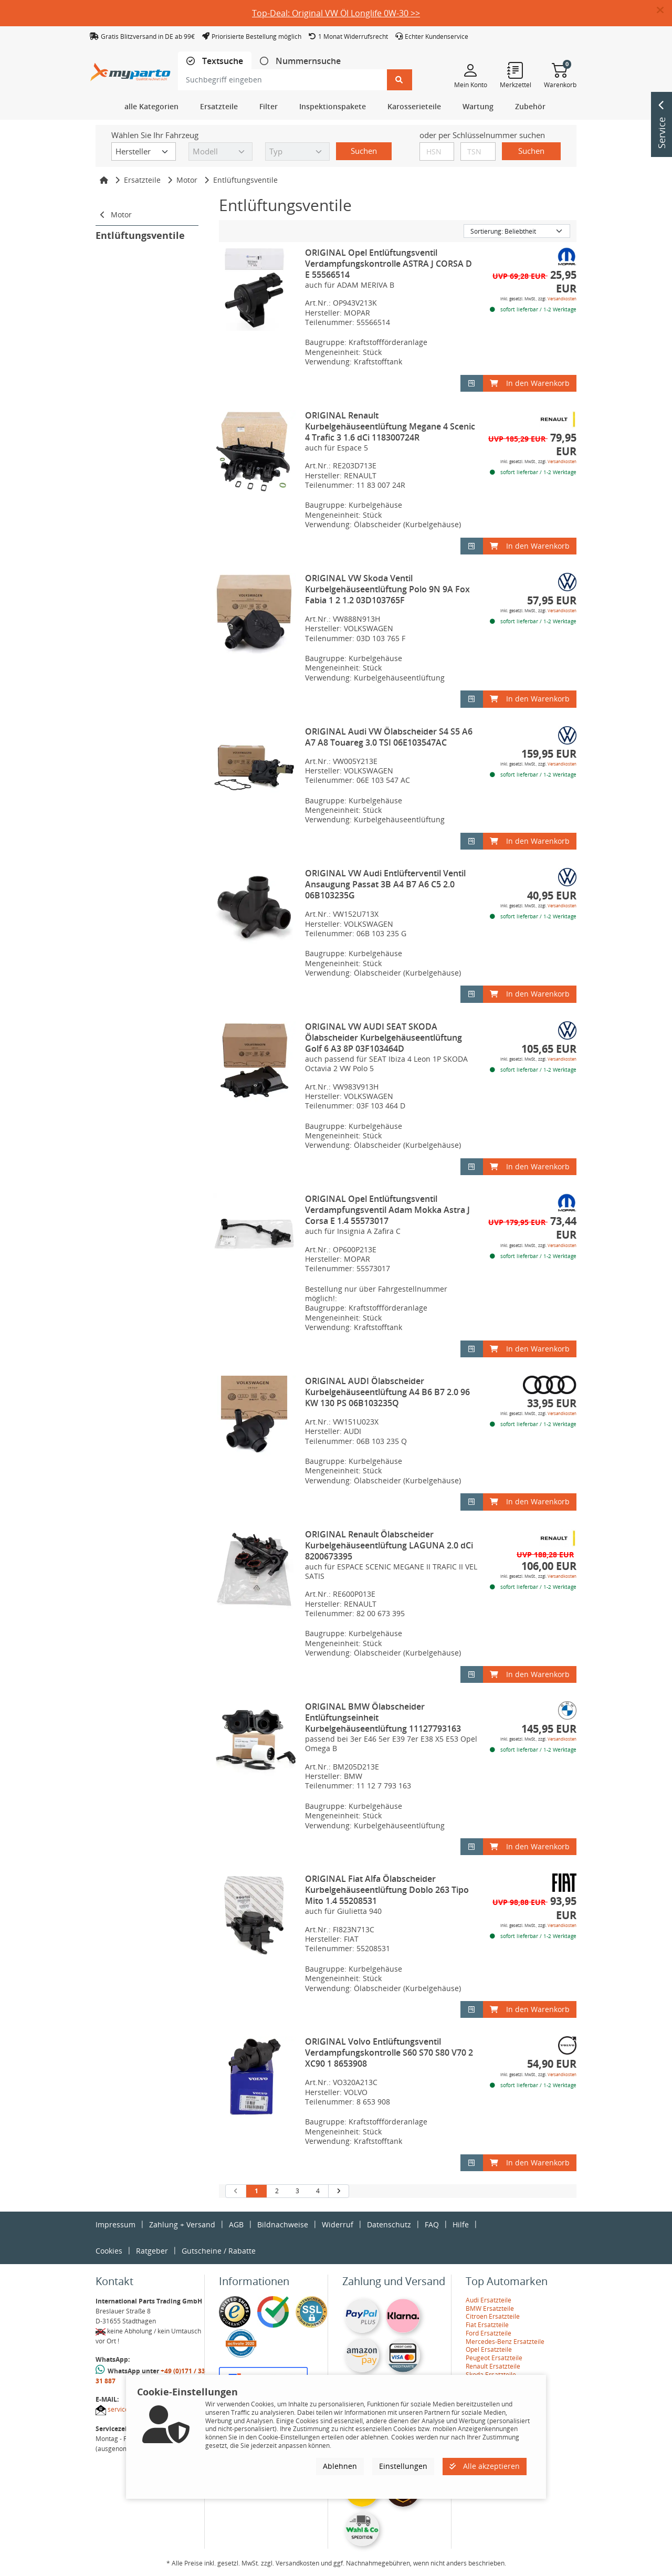 The width and height of the screenshot is (672, 2576). Describe the element at coordinates (432, 2224) in the screenshot. I see `FAQ` at that location.